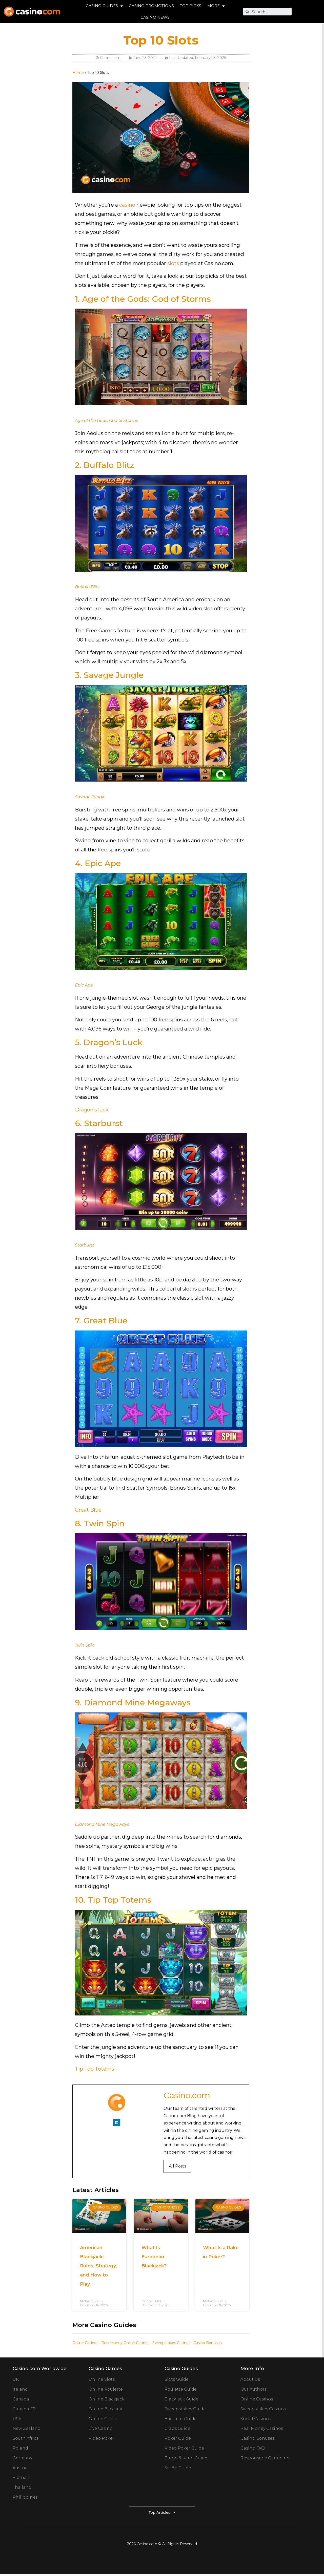 This screenshot has width=324, height=2576. Describe the element at coordinates (190, 5) in the screenshot. I see `Top Picks` at that location.